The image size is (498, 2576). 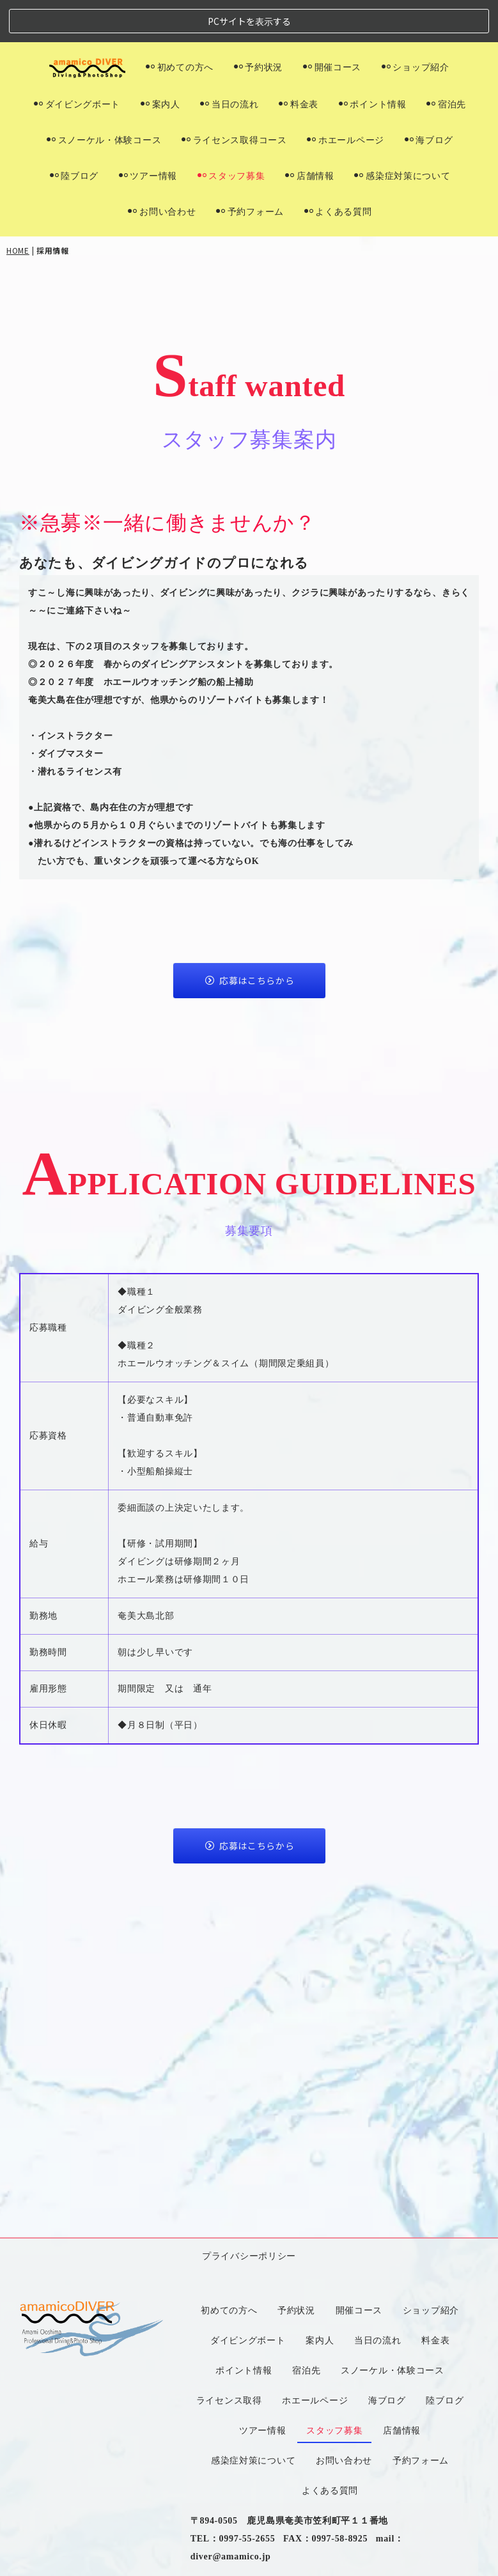 I want to click on ツアー情報, so click(x=148, y=133).